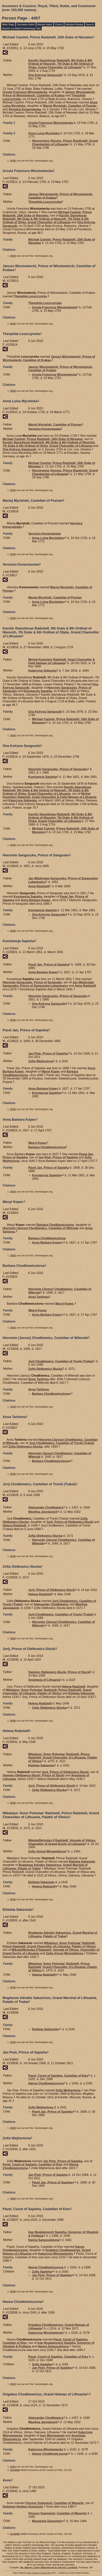 This screenshot has width=102, height=2576. Describe the element at coordinates (44, 1679) in the screenshot. I see `Anastasia of` at that location.